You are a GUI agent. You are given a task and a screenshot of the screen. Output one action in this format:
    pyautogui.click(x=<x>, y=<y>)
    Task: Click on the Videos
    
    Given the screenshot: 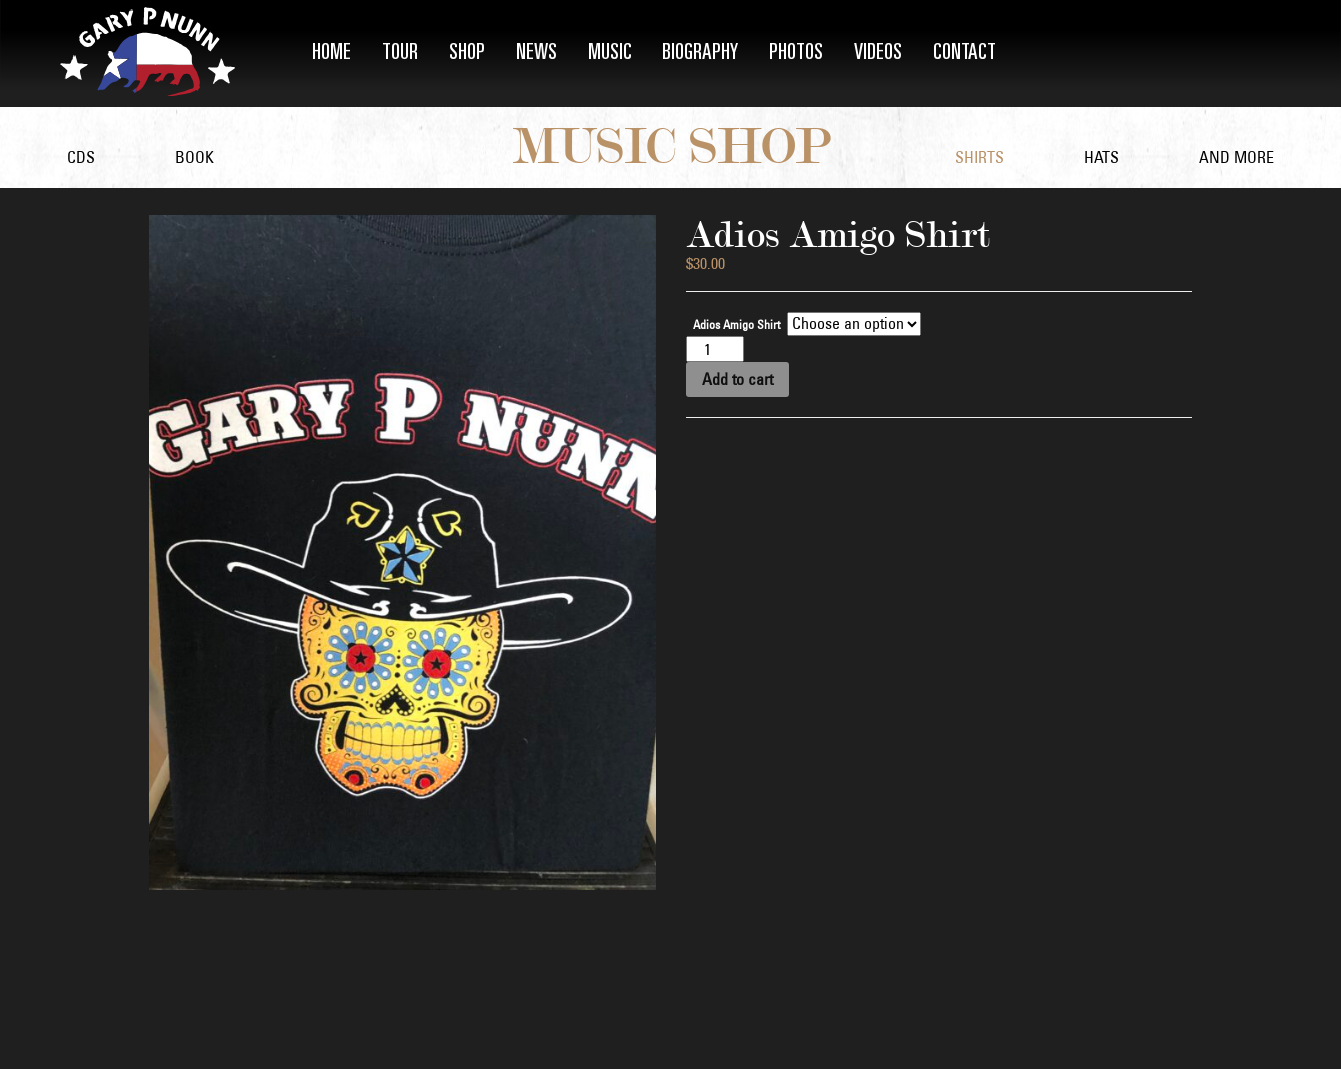 What is the action you would take?
    pyautogui.click(x=878, y=54)
    